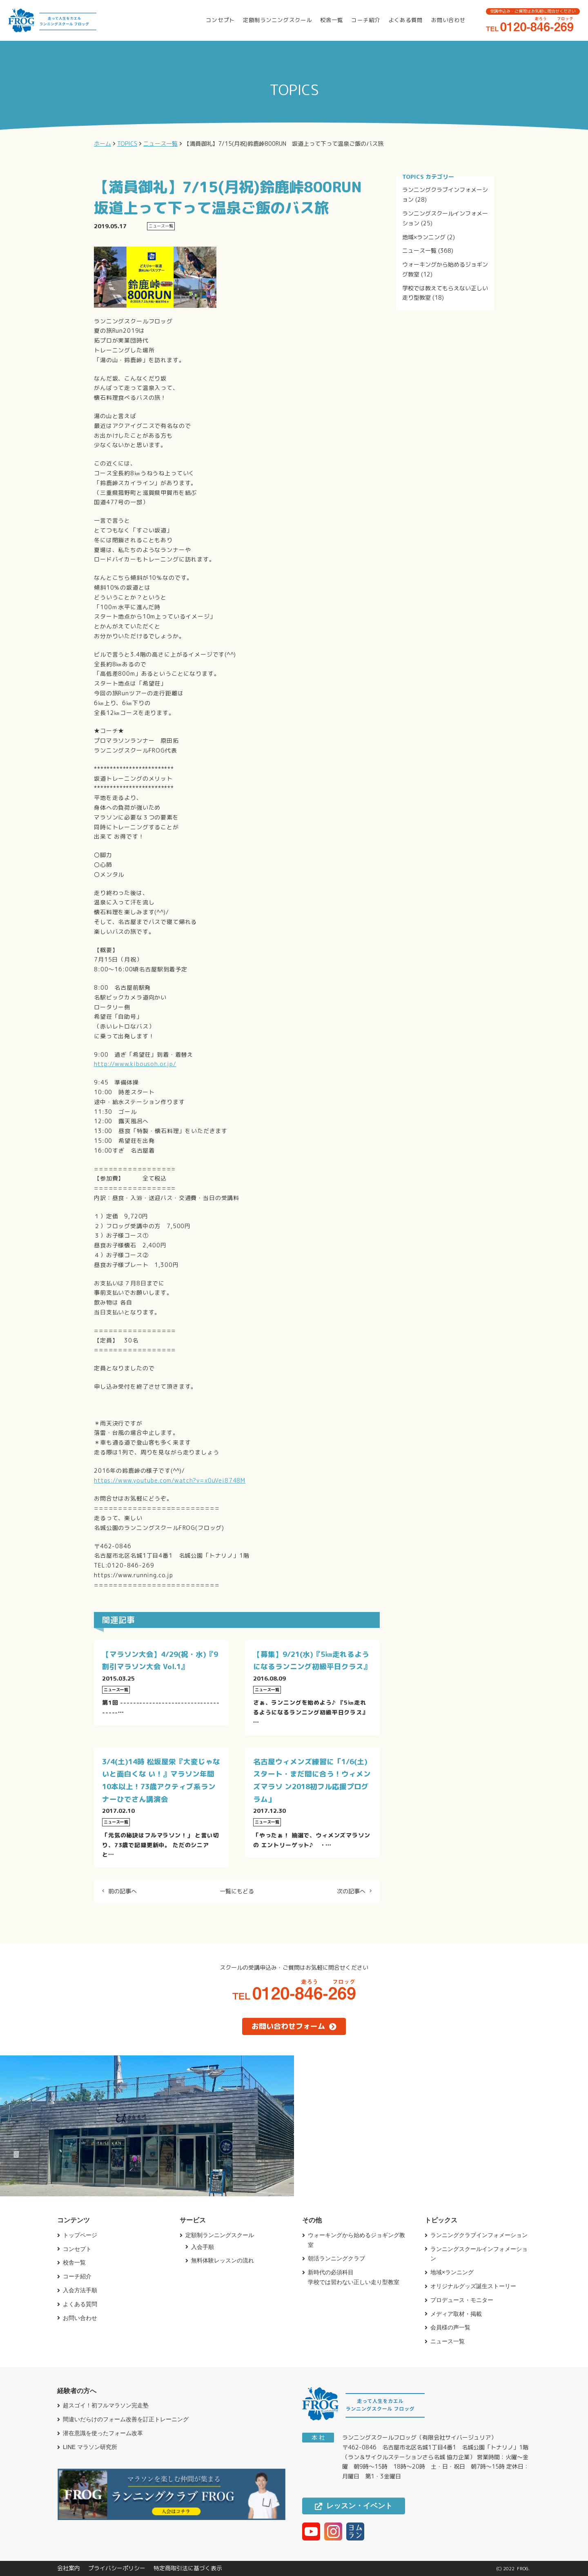 The image size is (588, 2576). I want to click on 次の記事へ, so click(351, 1891).